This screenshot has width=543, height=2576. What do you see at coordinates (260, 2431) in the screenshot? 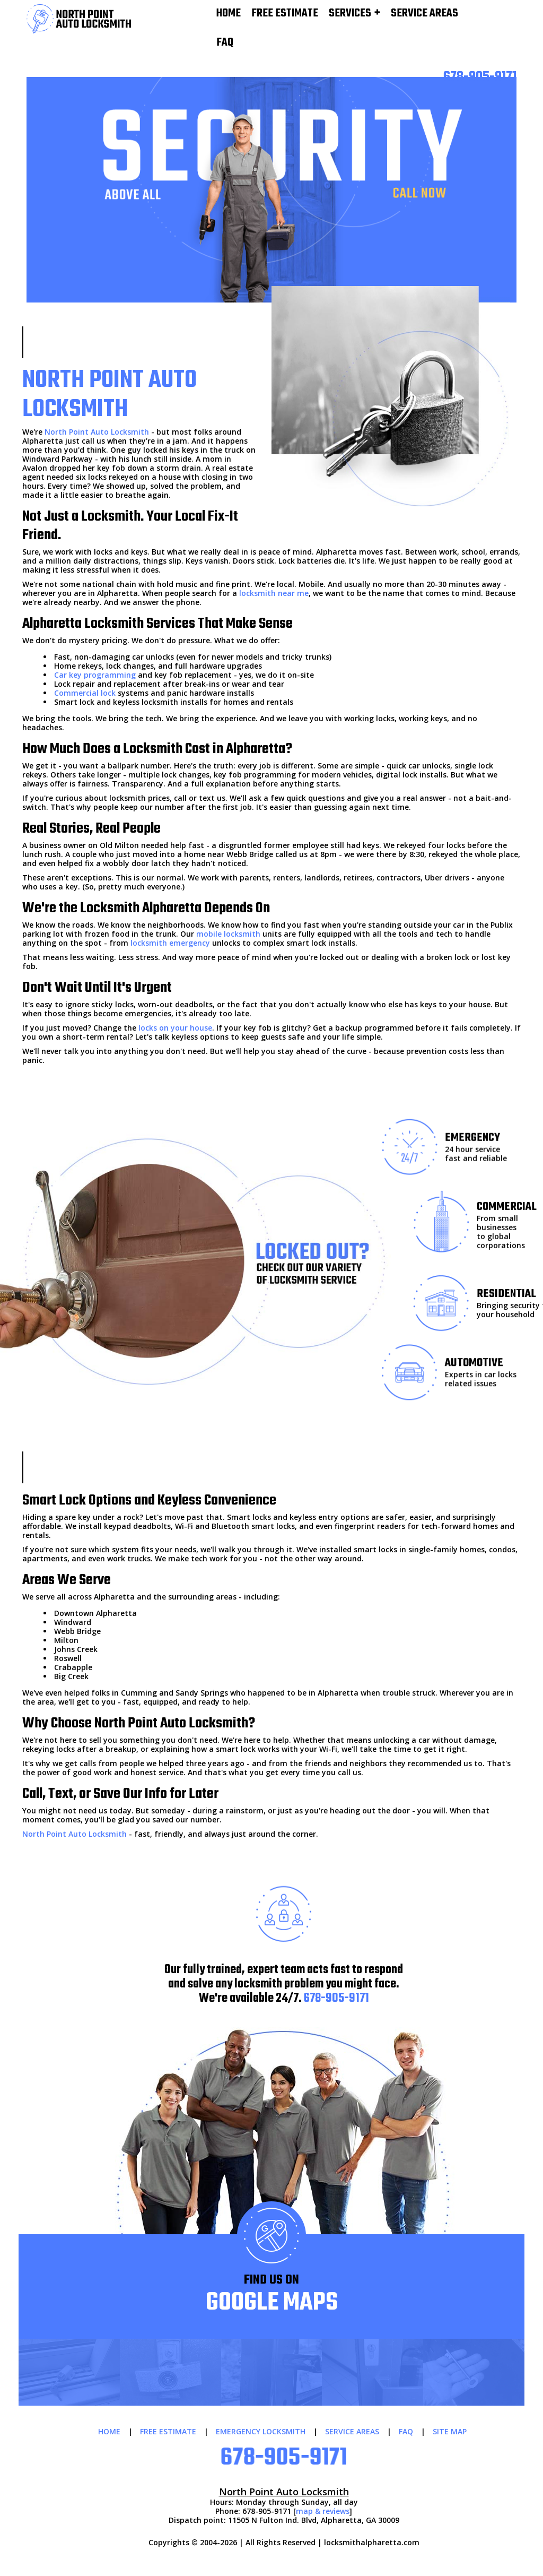
I see `EMERGENCY LOCKSMITH` at bounding box center [260, 2431].